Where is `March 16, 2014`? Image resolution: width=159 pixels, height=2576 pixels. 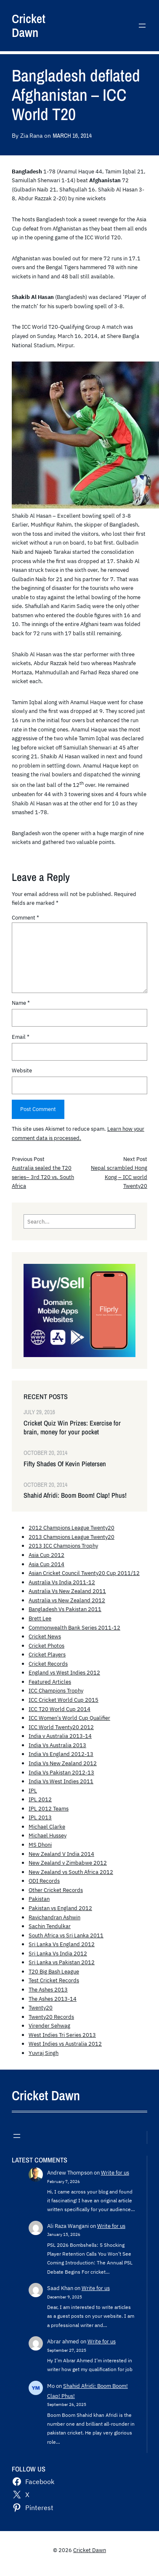 March 16, 2014 is located at coordinates (72, 135).